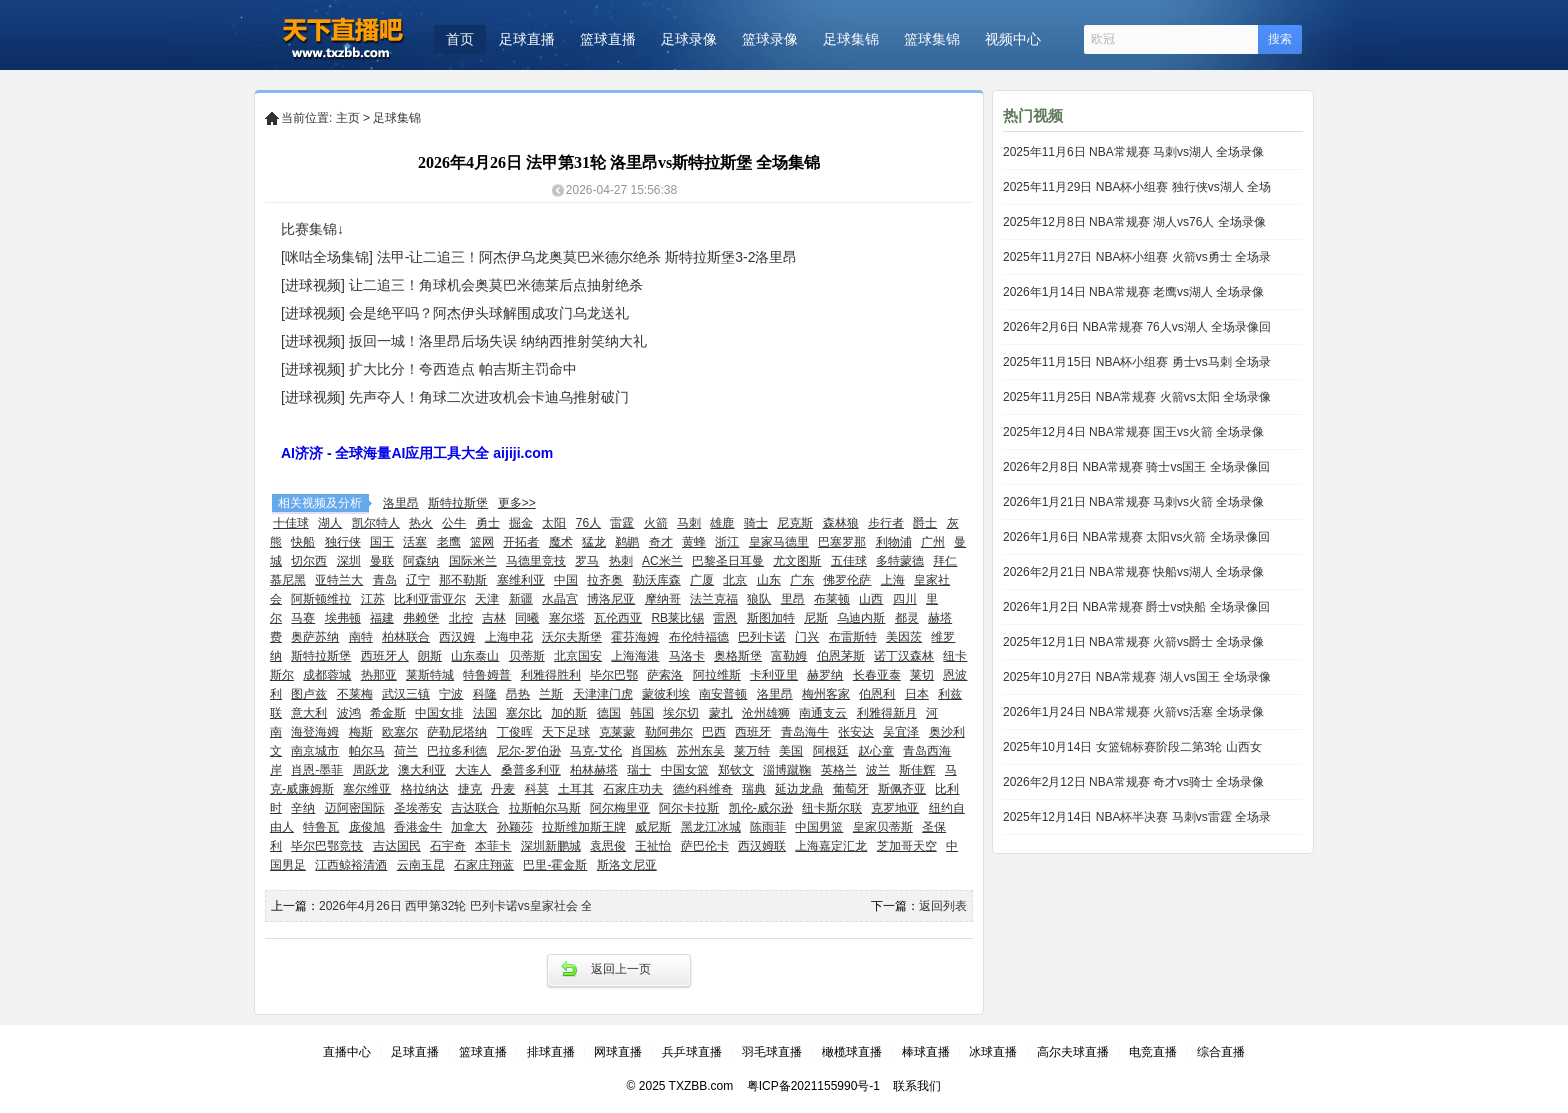 This screenshot has height=1113, width=1568. What do you see at coordinates (666, 694) in the screenshot?
I see `蒙彼利埃` at bounding box center [666, 694].